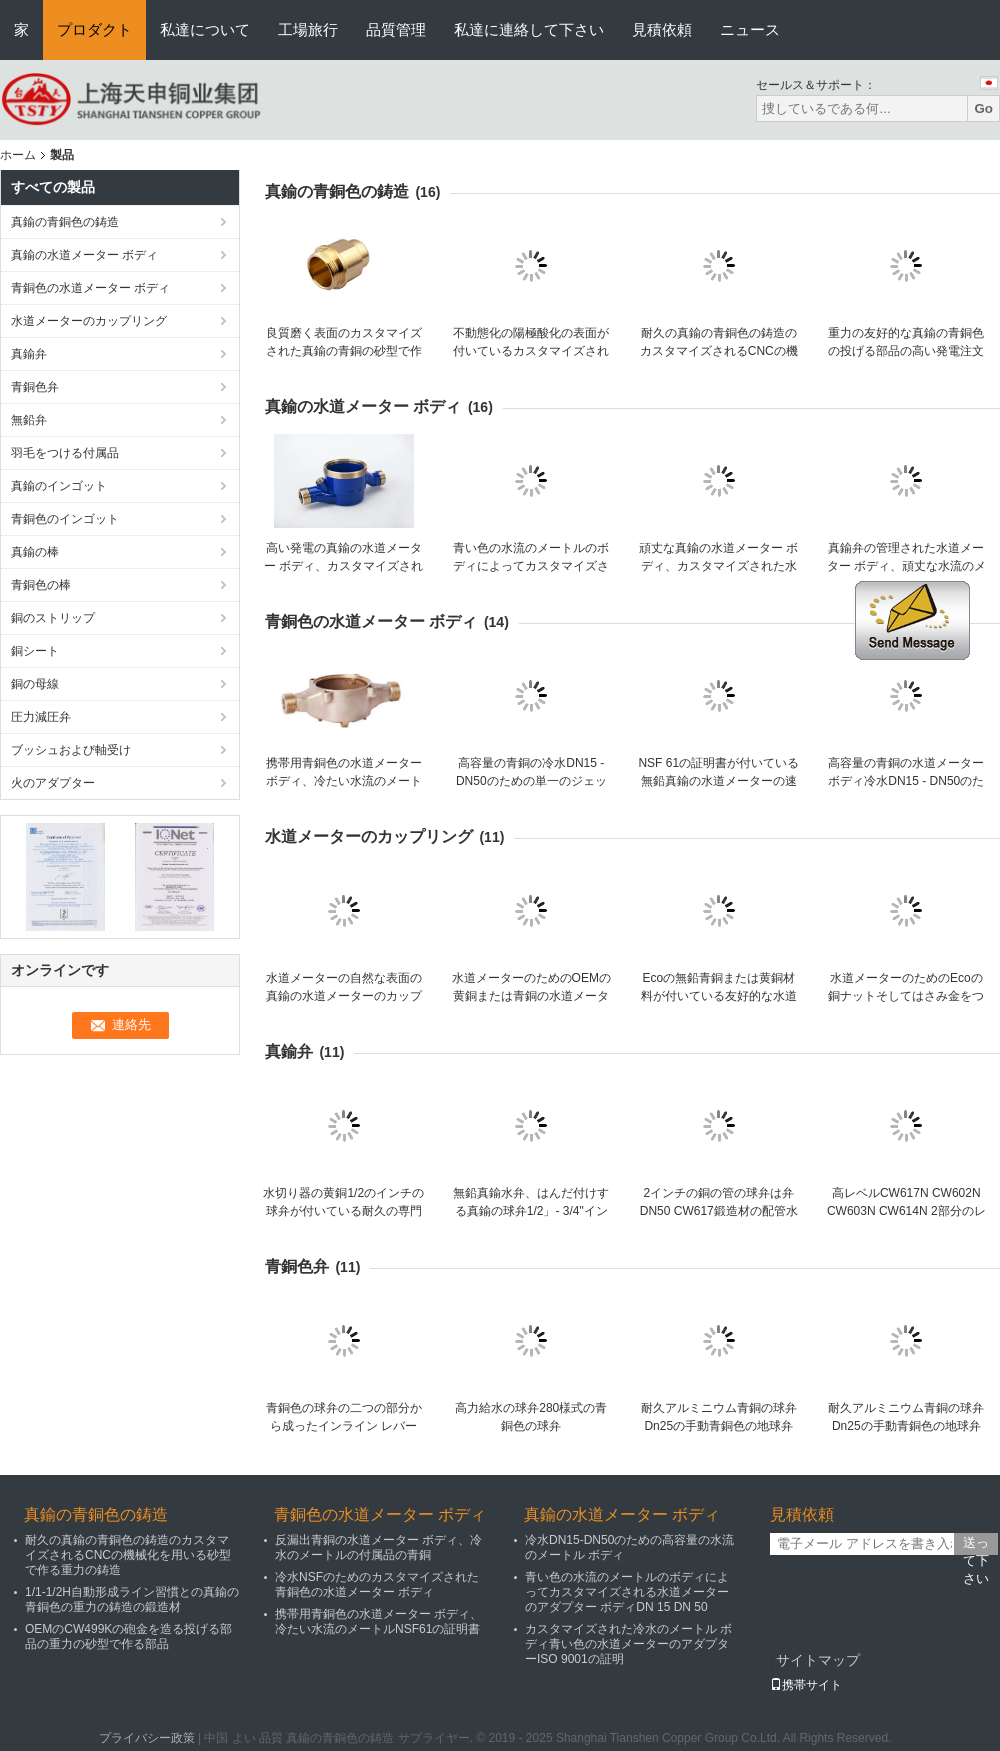 Image resolution: width=1000 pixels, height=1751 pixels. What do you see at coordinates (128, 1555) in the screenshot?
I see `耐久の真鍮の青銅色の鋳造のカスタマイズされるCNCの機械化を用いる砂型で作る重力の鋳造` at bounding box center [128, 1555].